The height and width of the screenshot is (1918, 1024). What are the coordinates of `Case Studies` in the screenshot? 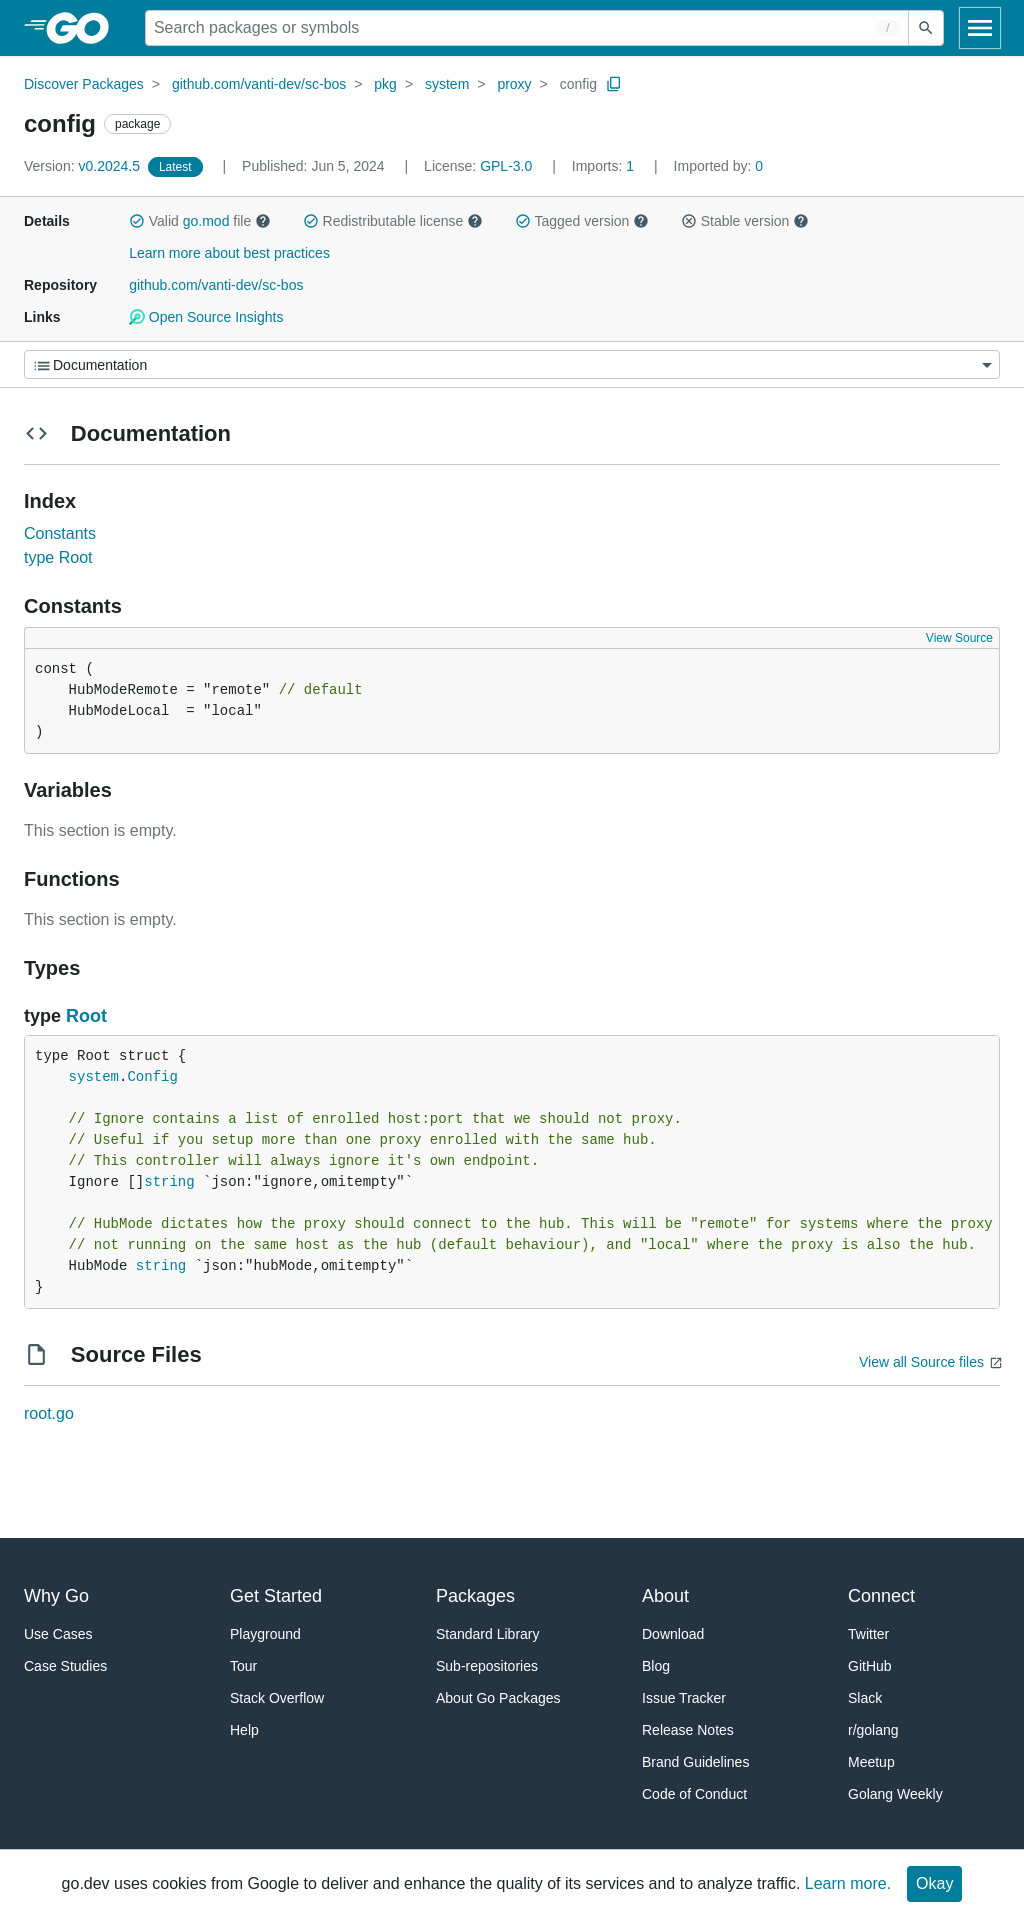 It's located at (65, 1666).